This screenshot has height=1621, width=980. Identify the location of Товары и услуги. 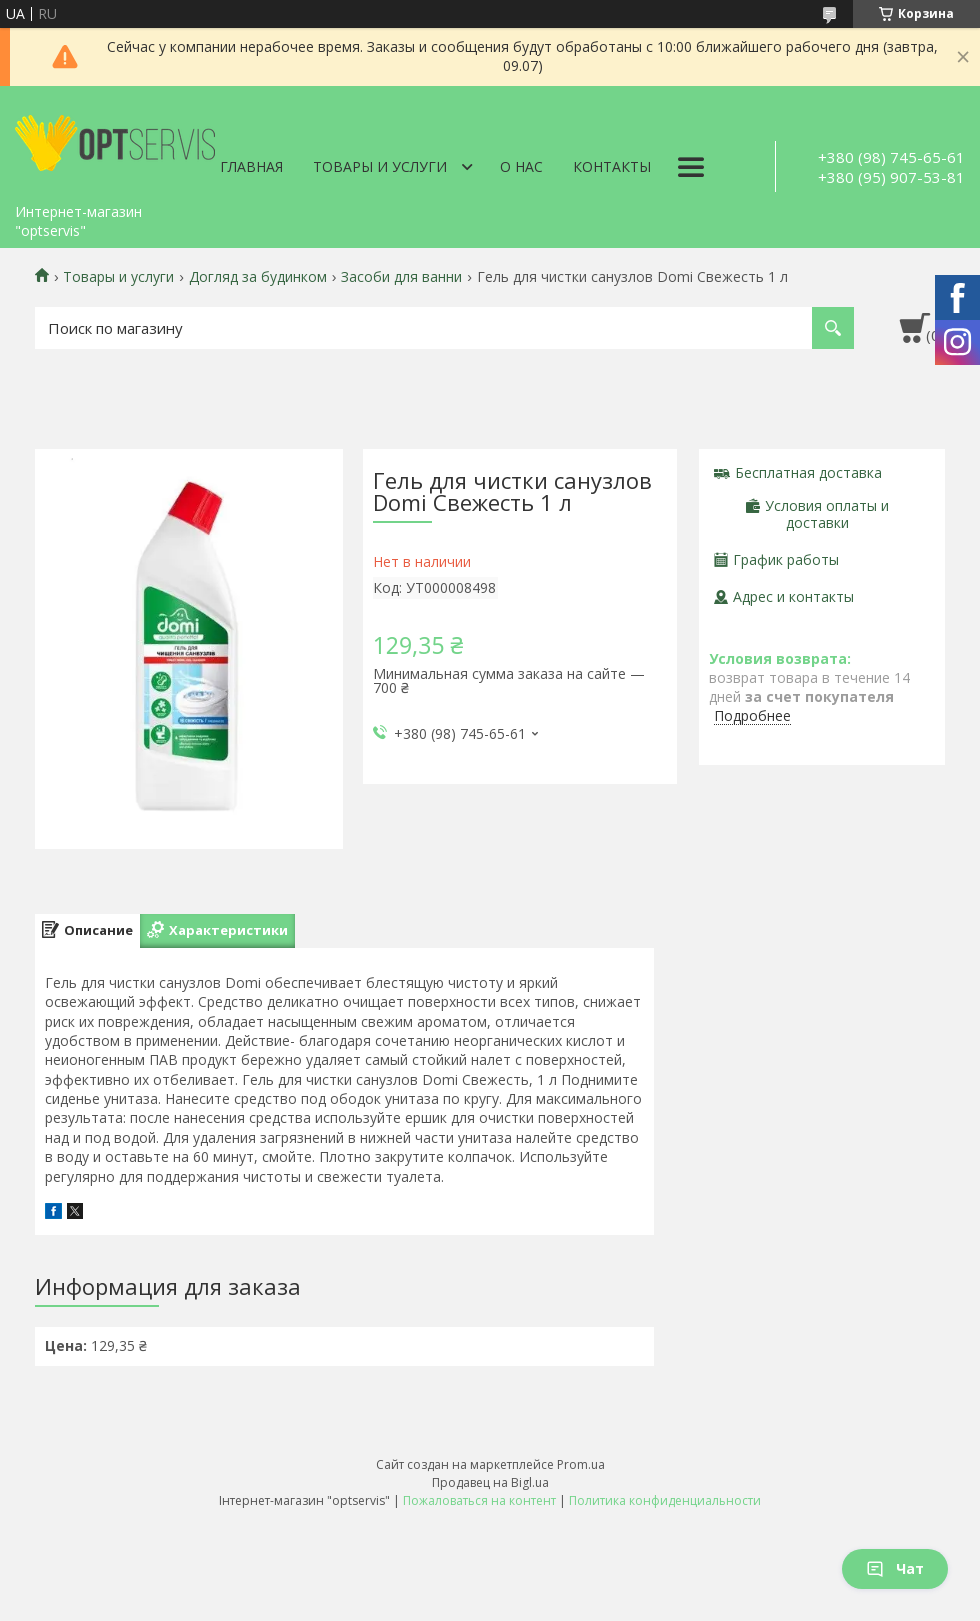
(380, 166).